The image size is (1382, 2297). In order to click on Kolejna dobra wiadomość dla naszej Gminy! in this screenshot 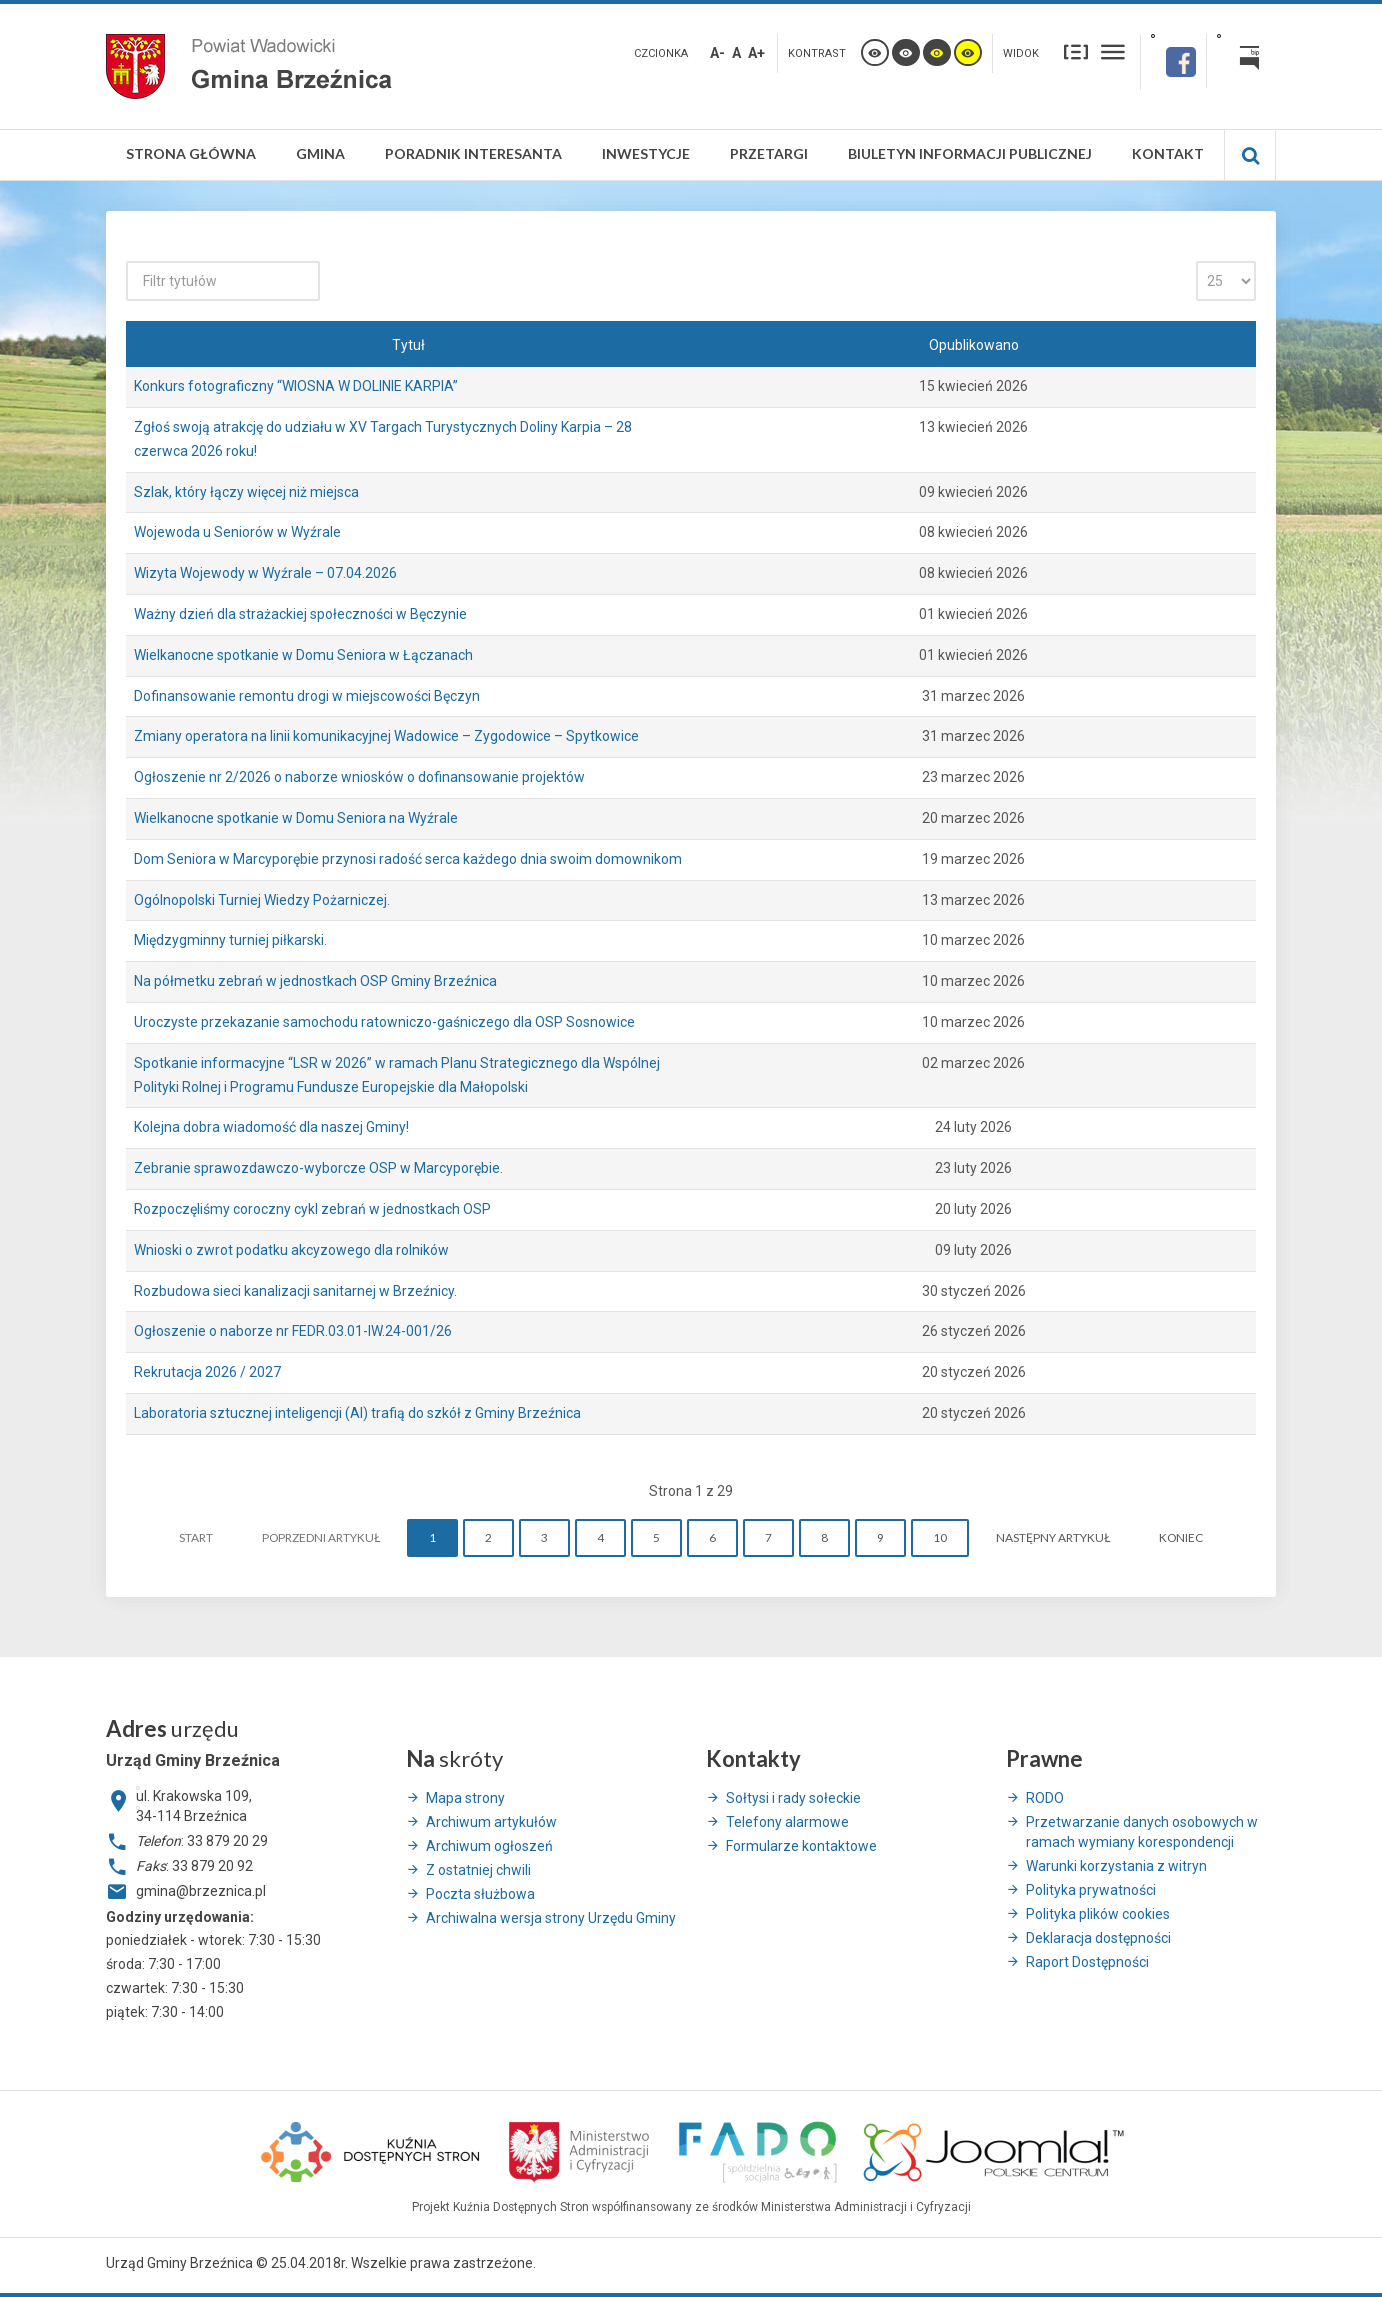, I will do `click(271, 1127)`.